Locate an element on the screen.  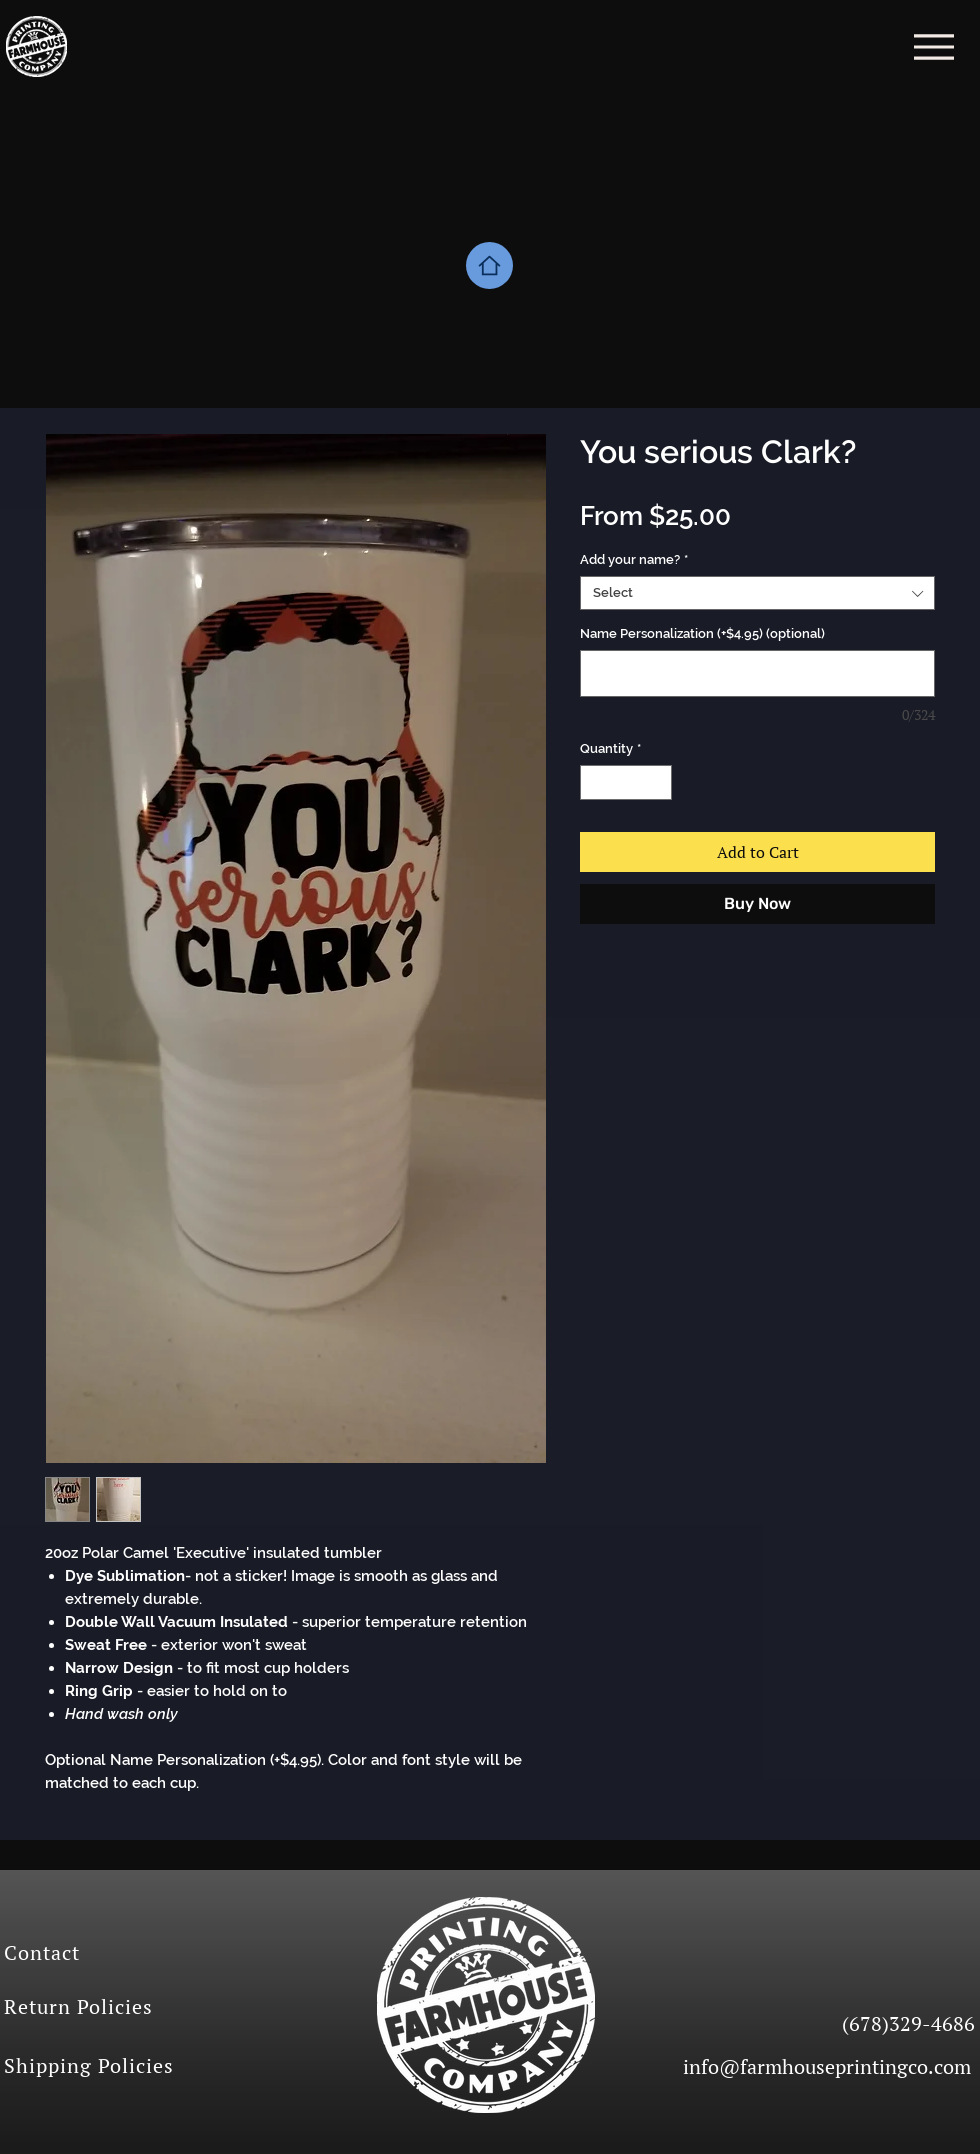
[Menu] is located at coordinates (933, 46).